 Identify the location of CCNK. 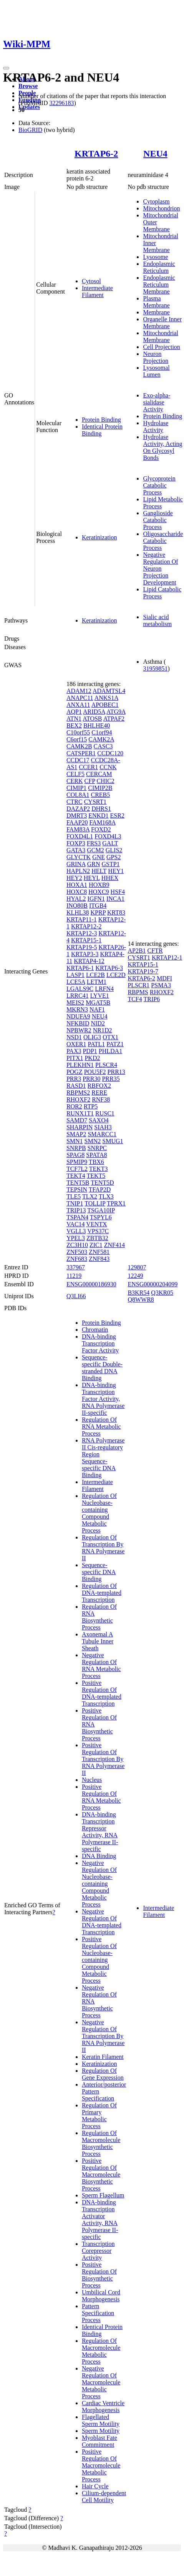
(107, 767).